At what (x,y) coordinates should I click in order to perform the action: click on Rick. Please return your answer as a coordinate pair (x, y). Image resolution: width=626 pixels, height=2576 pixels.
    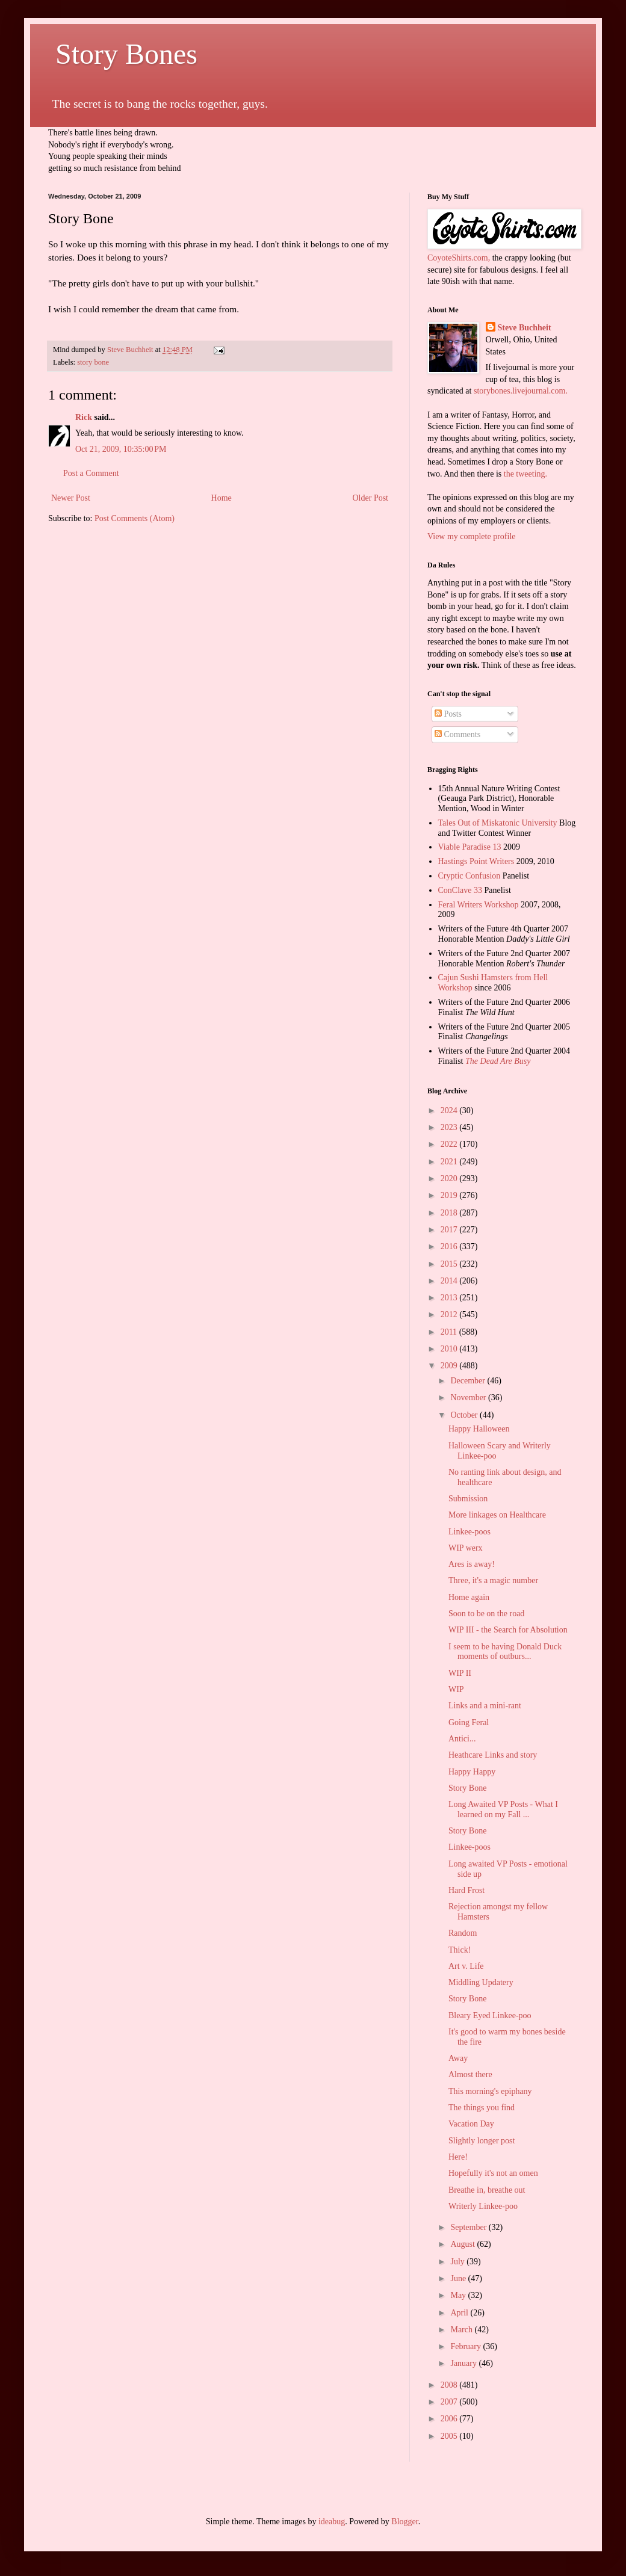
    Looking at the image, I should click on (83, 417).